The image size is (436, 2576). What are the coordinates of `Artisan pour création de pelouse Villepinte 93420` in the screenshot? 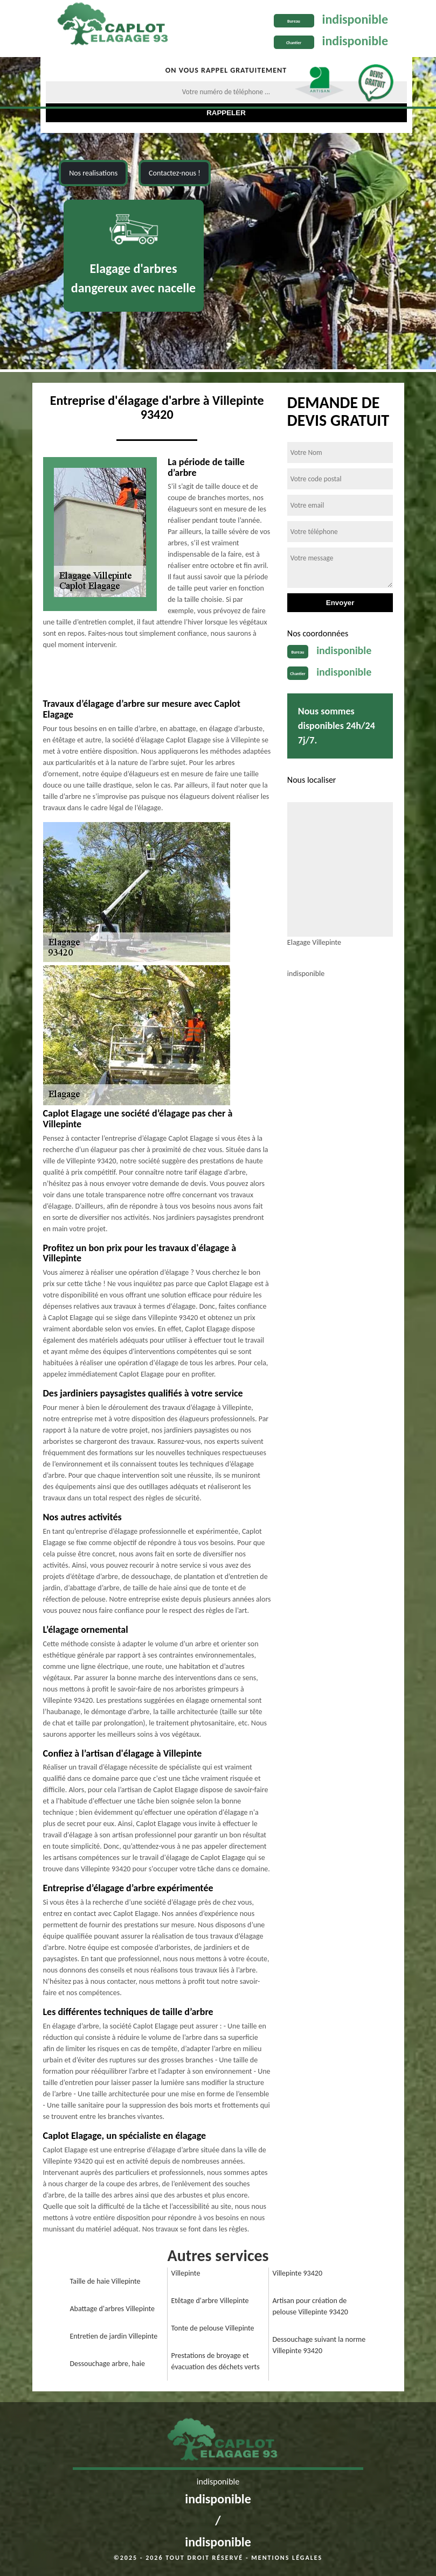 It's located at (310, 2306).